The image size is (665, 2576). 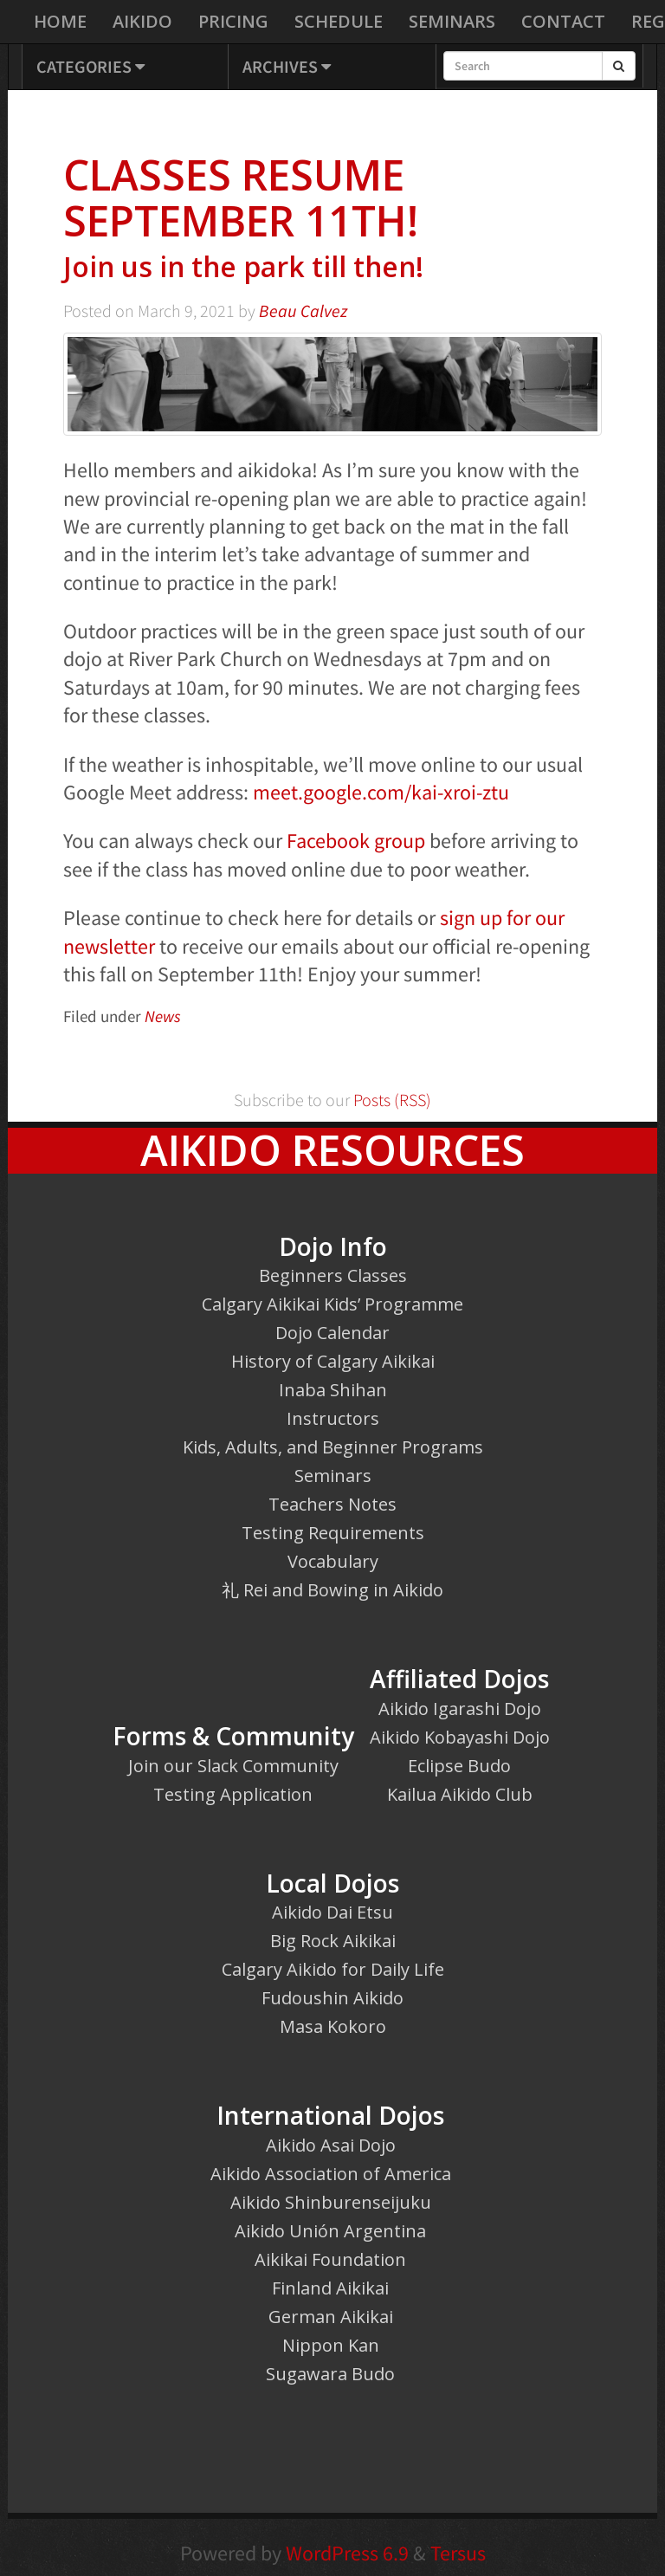 I want to click on Kailua Aikido Club, so click(x=460, y=1794).